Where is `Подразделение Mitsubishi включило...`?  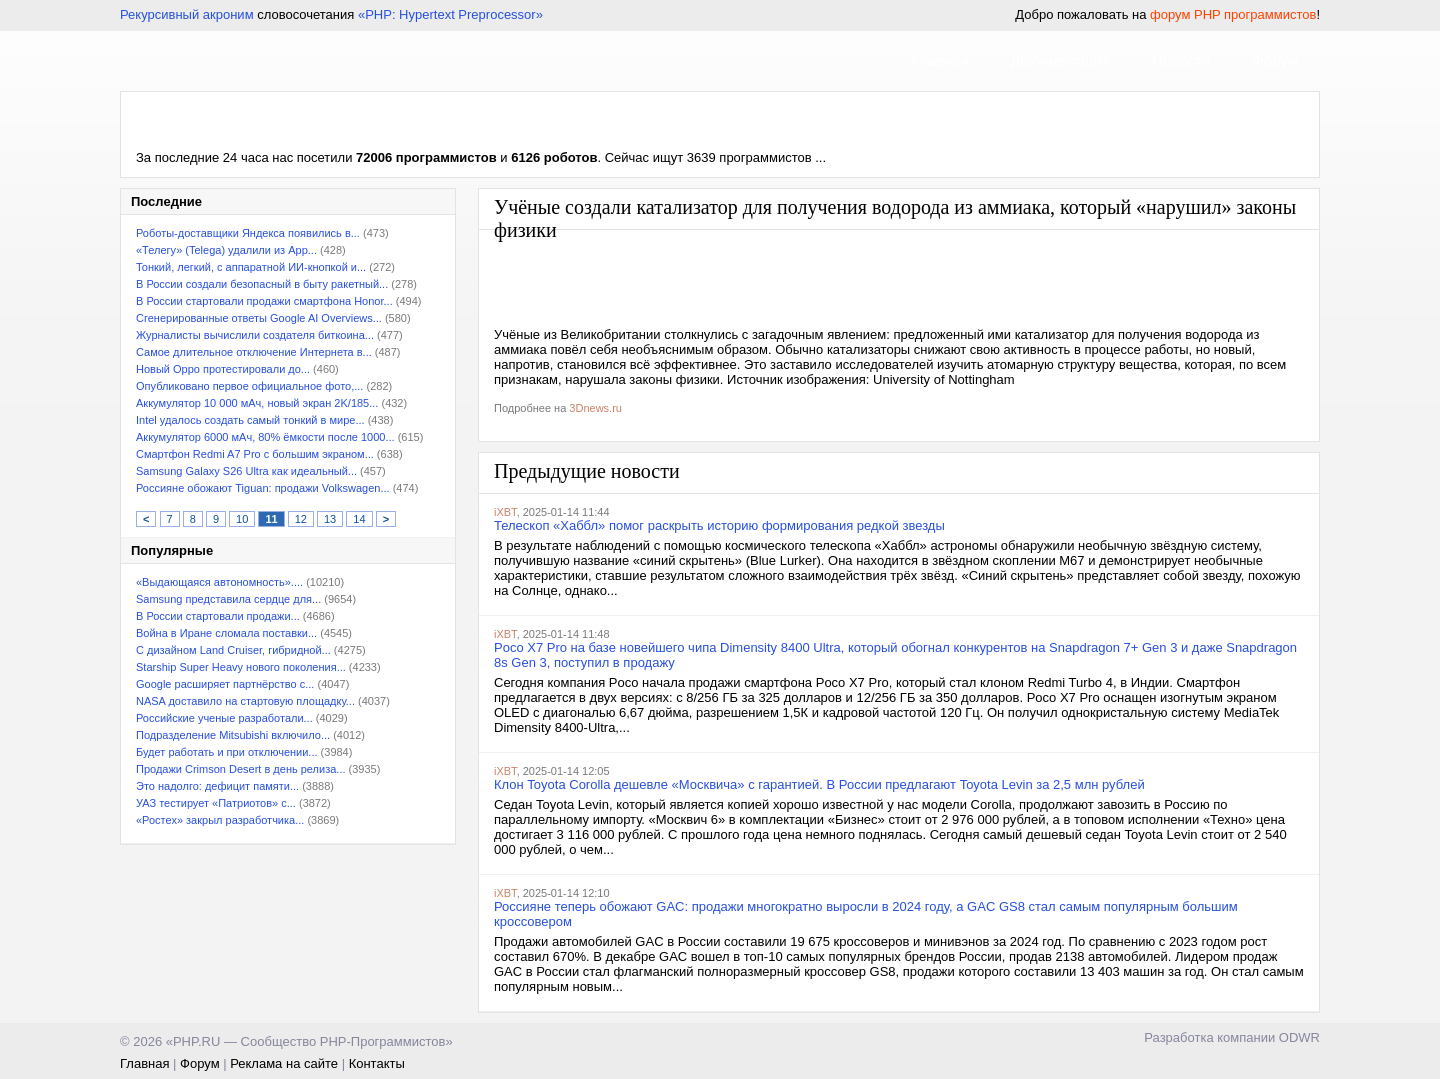 Подразделение Mitsubishi включило... is located at coordinates (233, 735).